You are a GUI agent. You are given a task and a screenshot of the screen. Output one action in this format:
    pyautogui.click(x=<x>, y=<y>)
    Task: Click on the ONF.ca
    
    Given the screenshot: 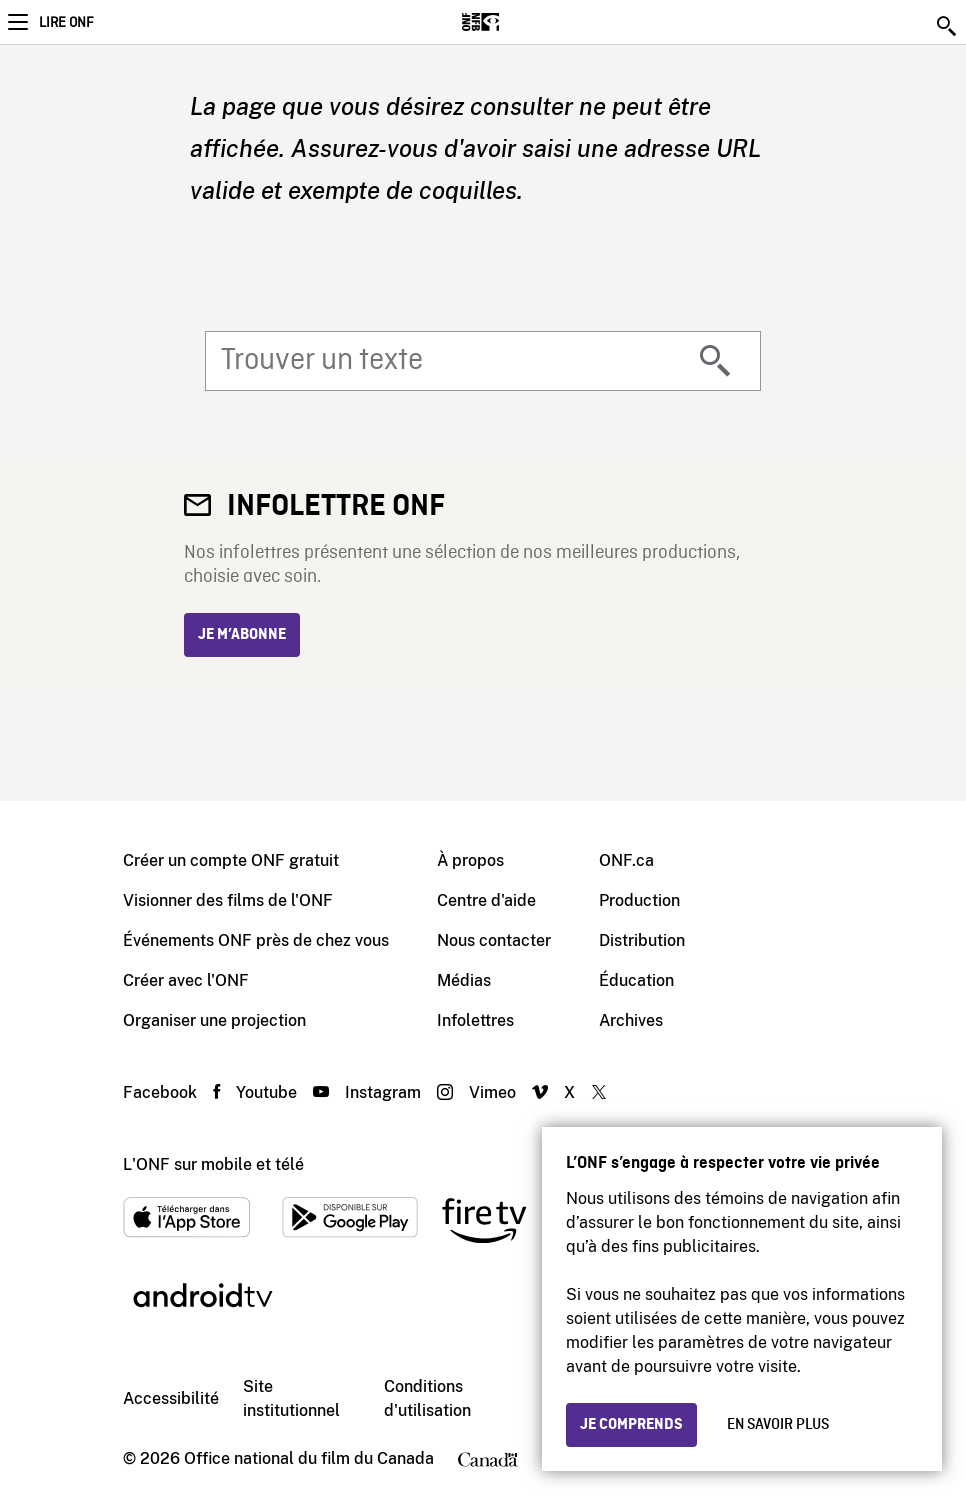 What is the action you would take?
    pyautogui.click(x=626, y=860)
    